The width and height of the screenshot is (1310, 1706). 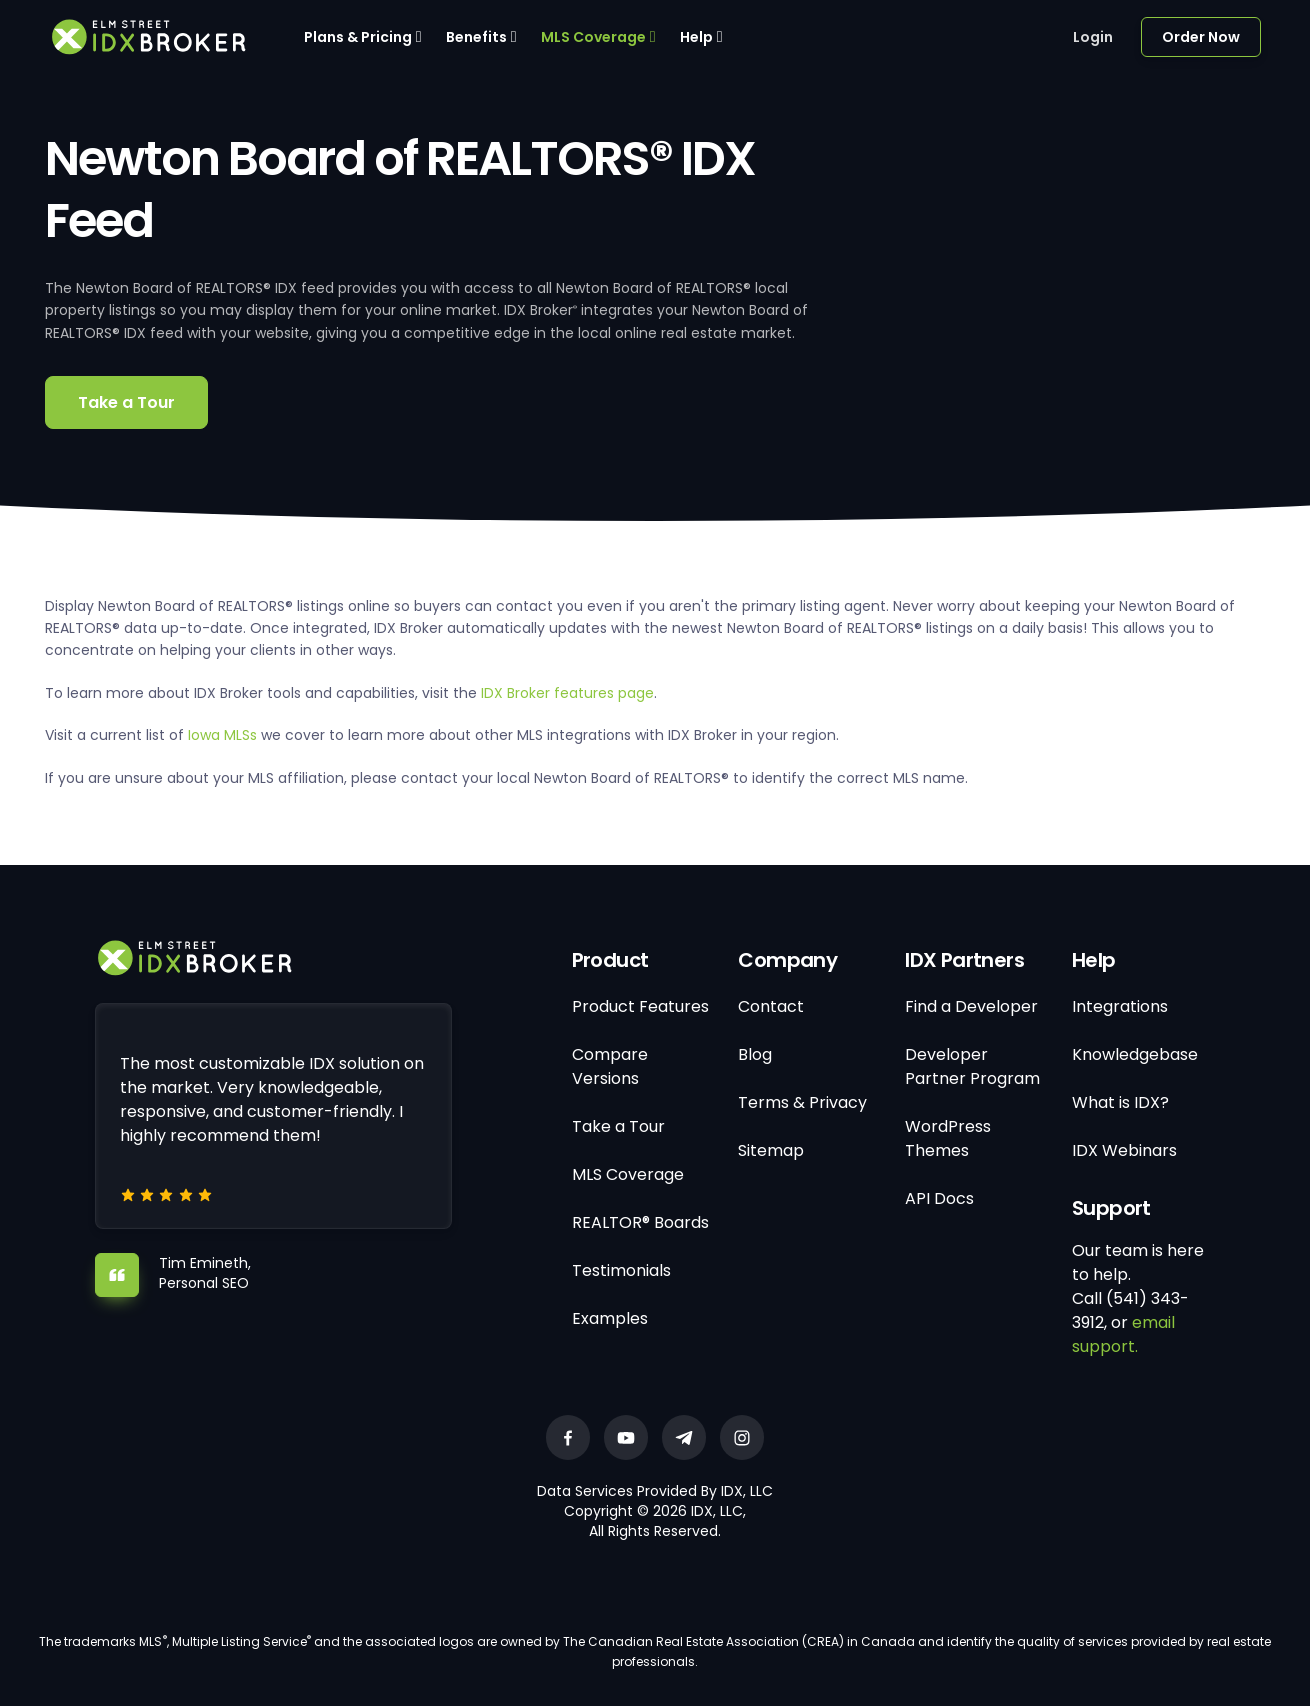 I want to click on REALTOR® Boards, so click(x=640, y=1222).